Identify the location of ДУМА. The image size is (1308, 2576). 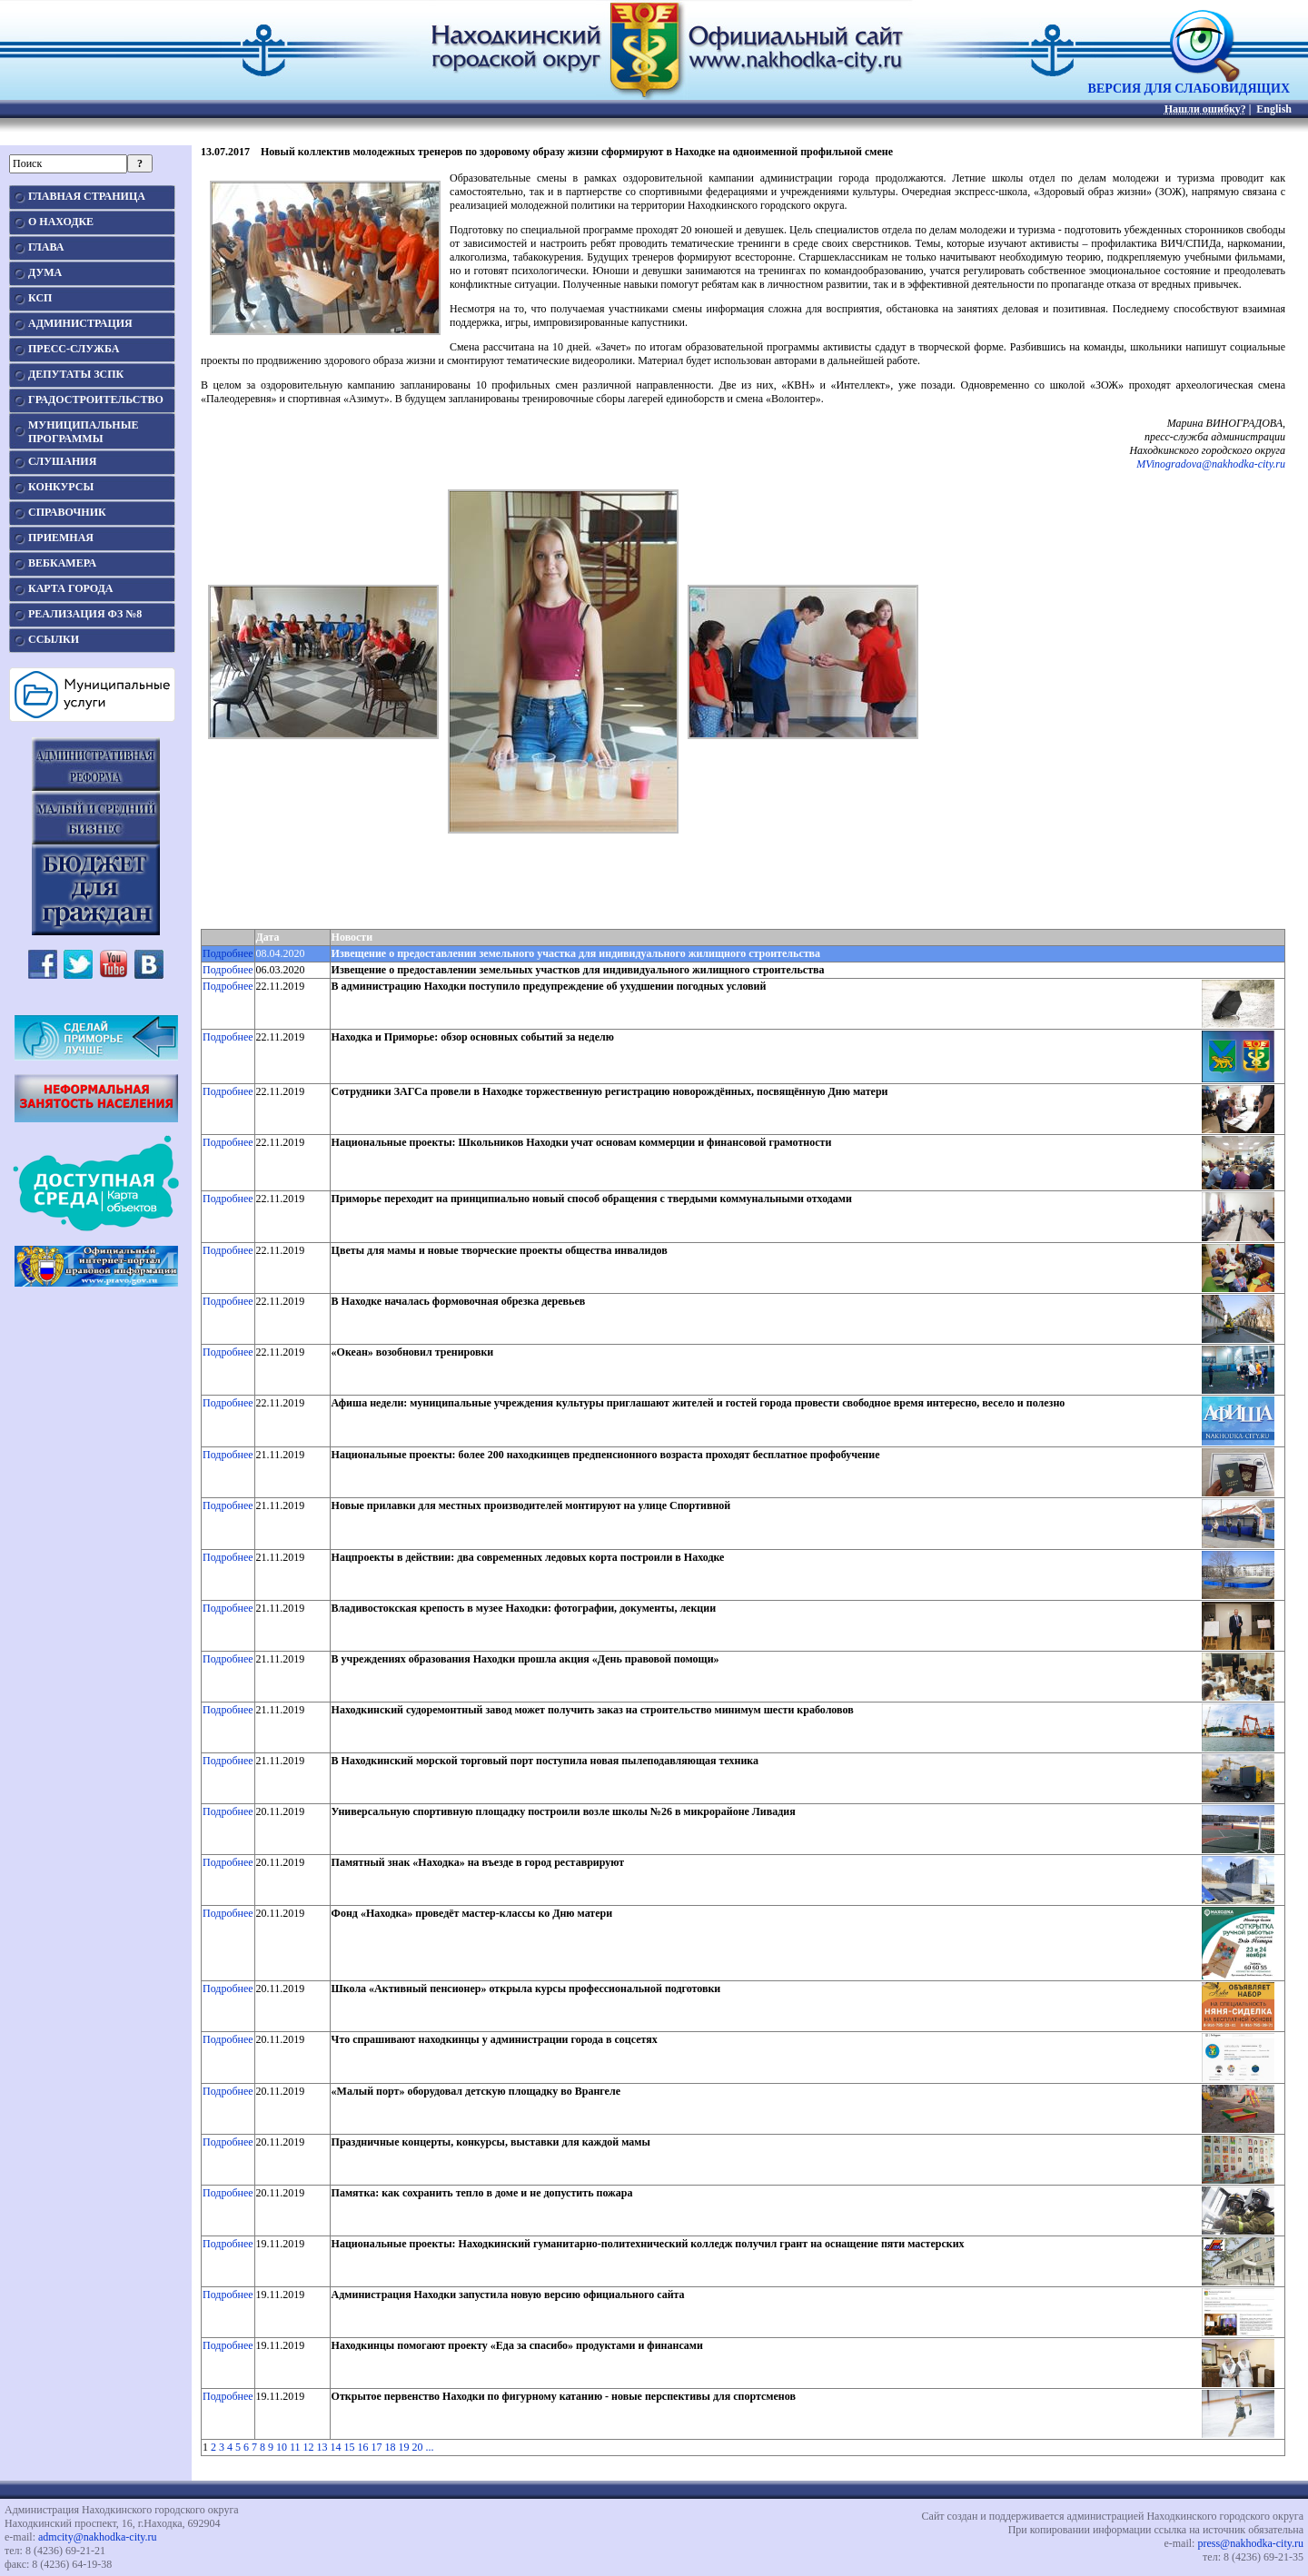
(45, 272).